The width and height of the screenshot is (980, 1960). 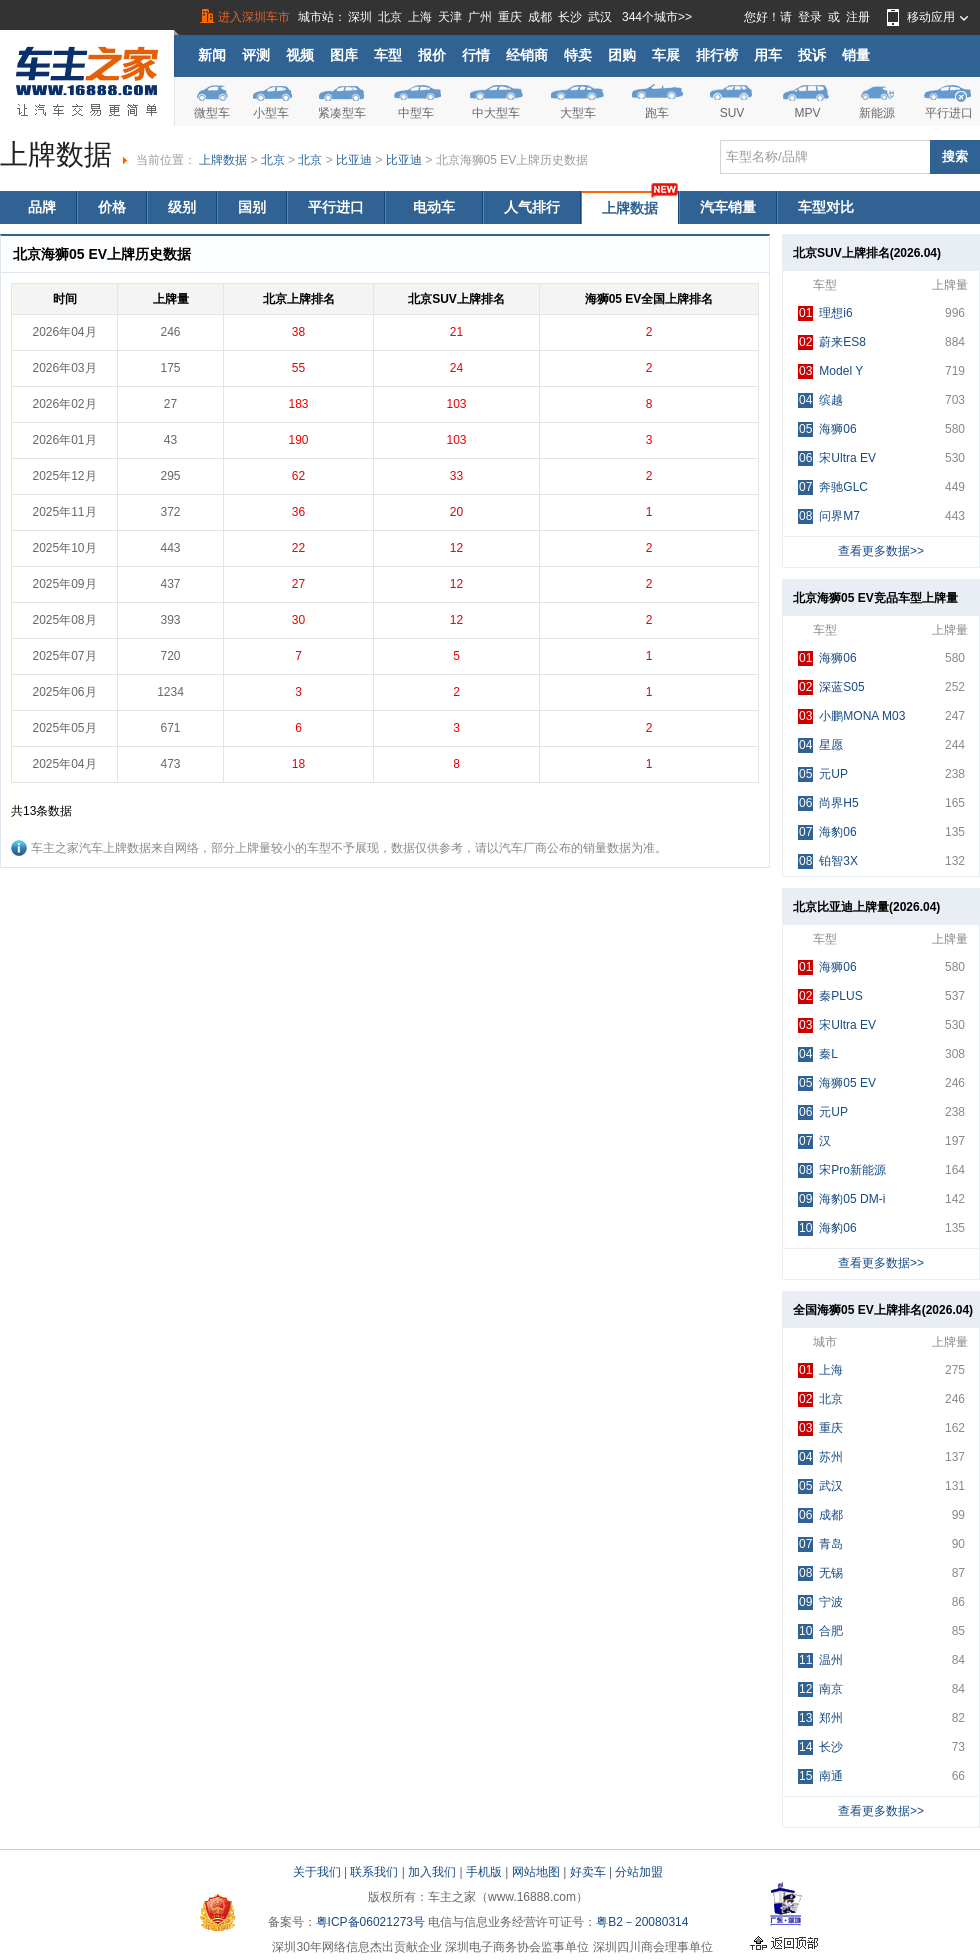 I want to click on 排行榜, so click(x=717, y=55).